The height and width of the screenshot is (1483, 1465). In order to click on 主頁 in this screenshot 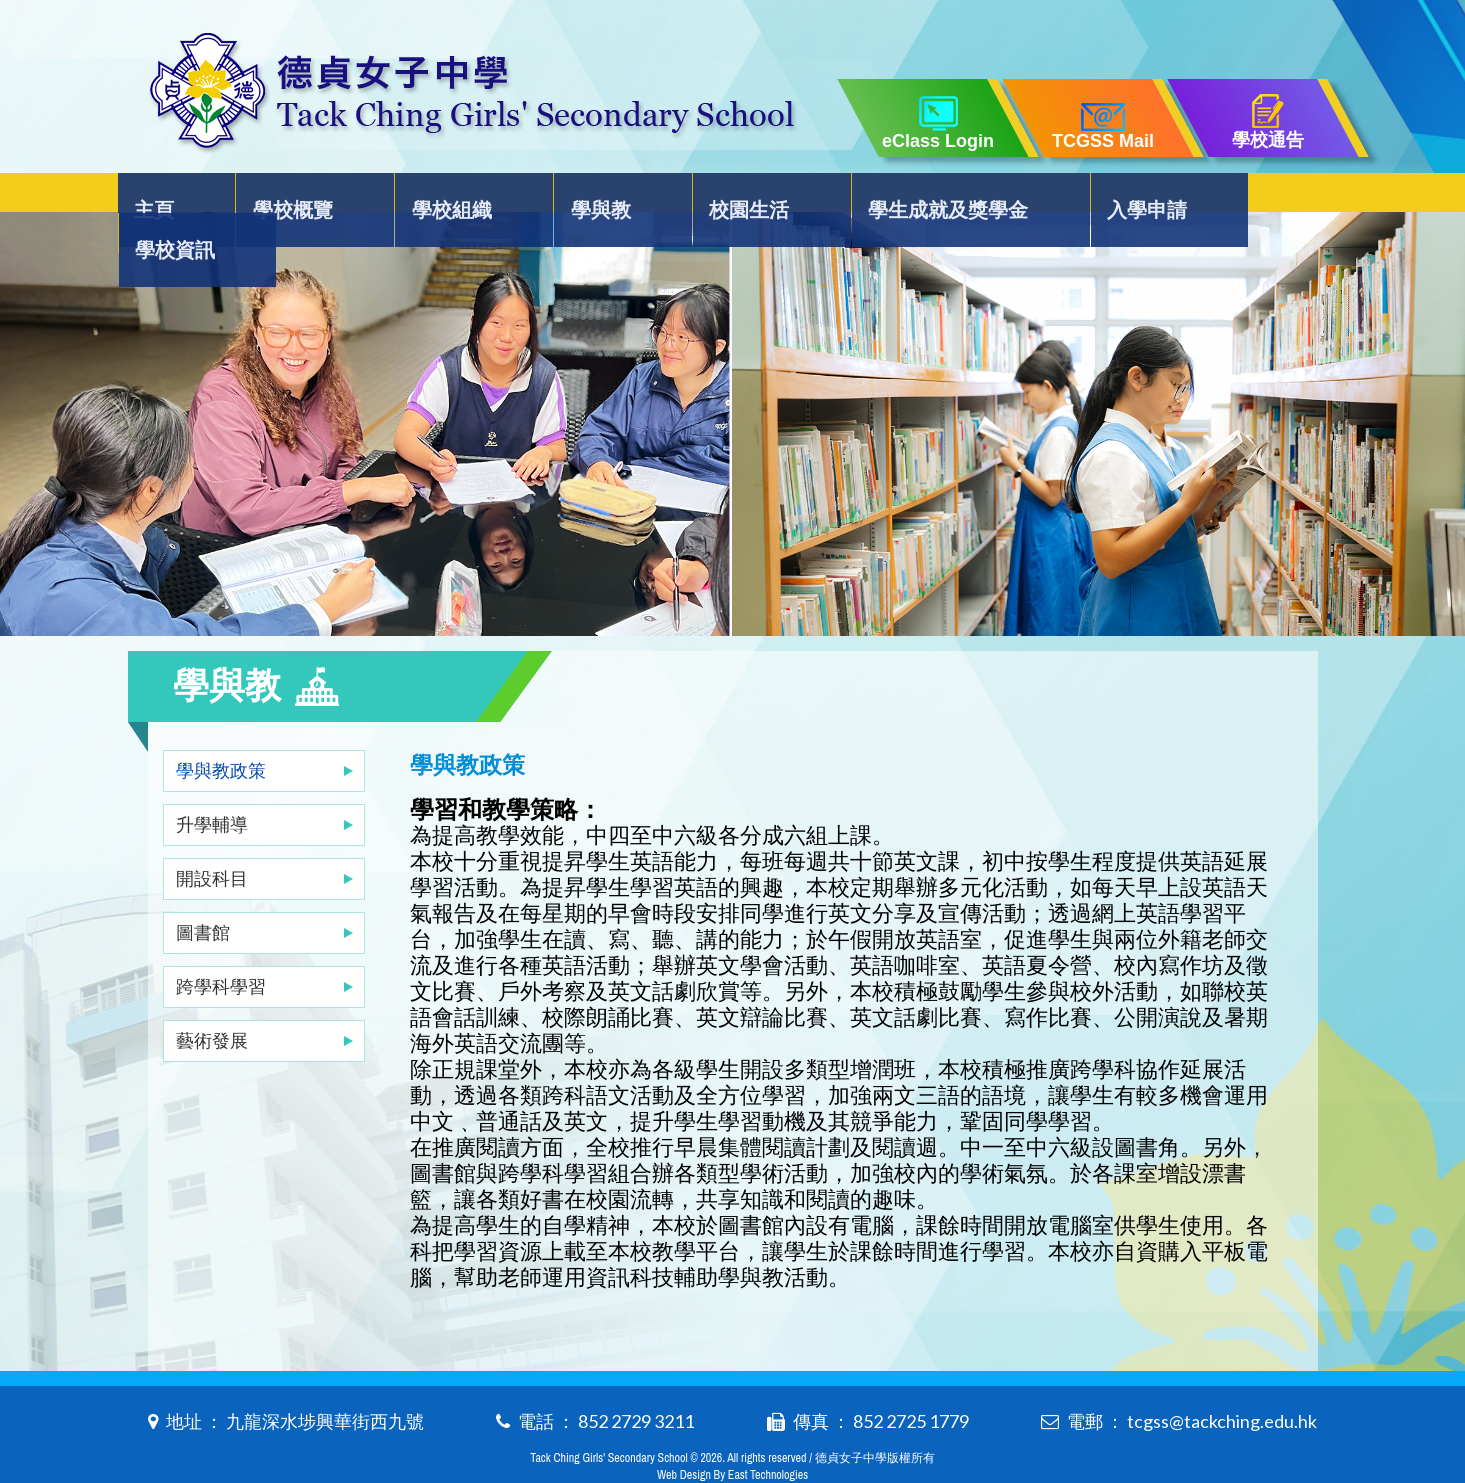, I will do `click(170, 196)`.